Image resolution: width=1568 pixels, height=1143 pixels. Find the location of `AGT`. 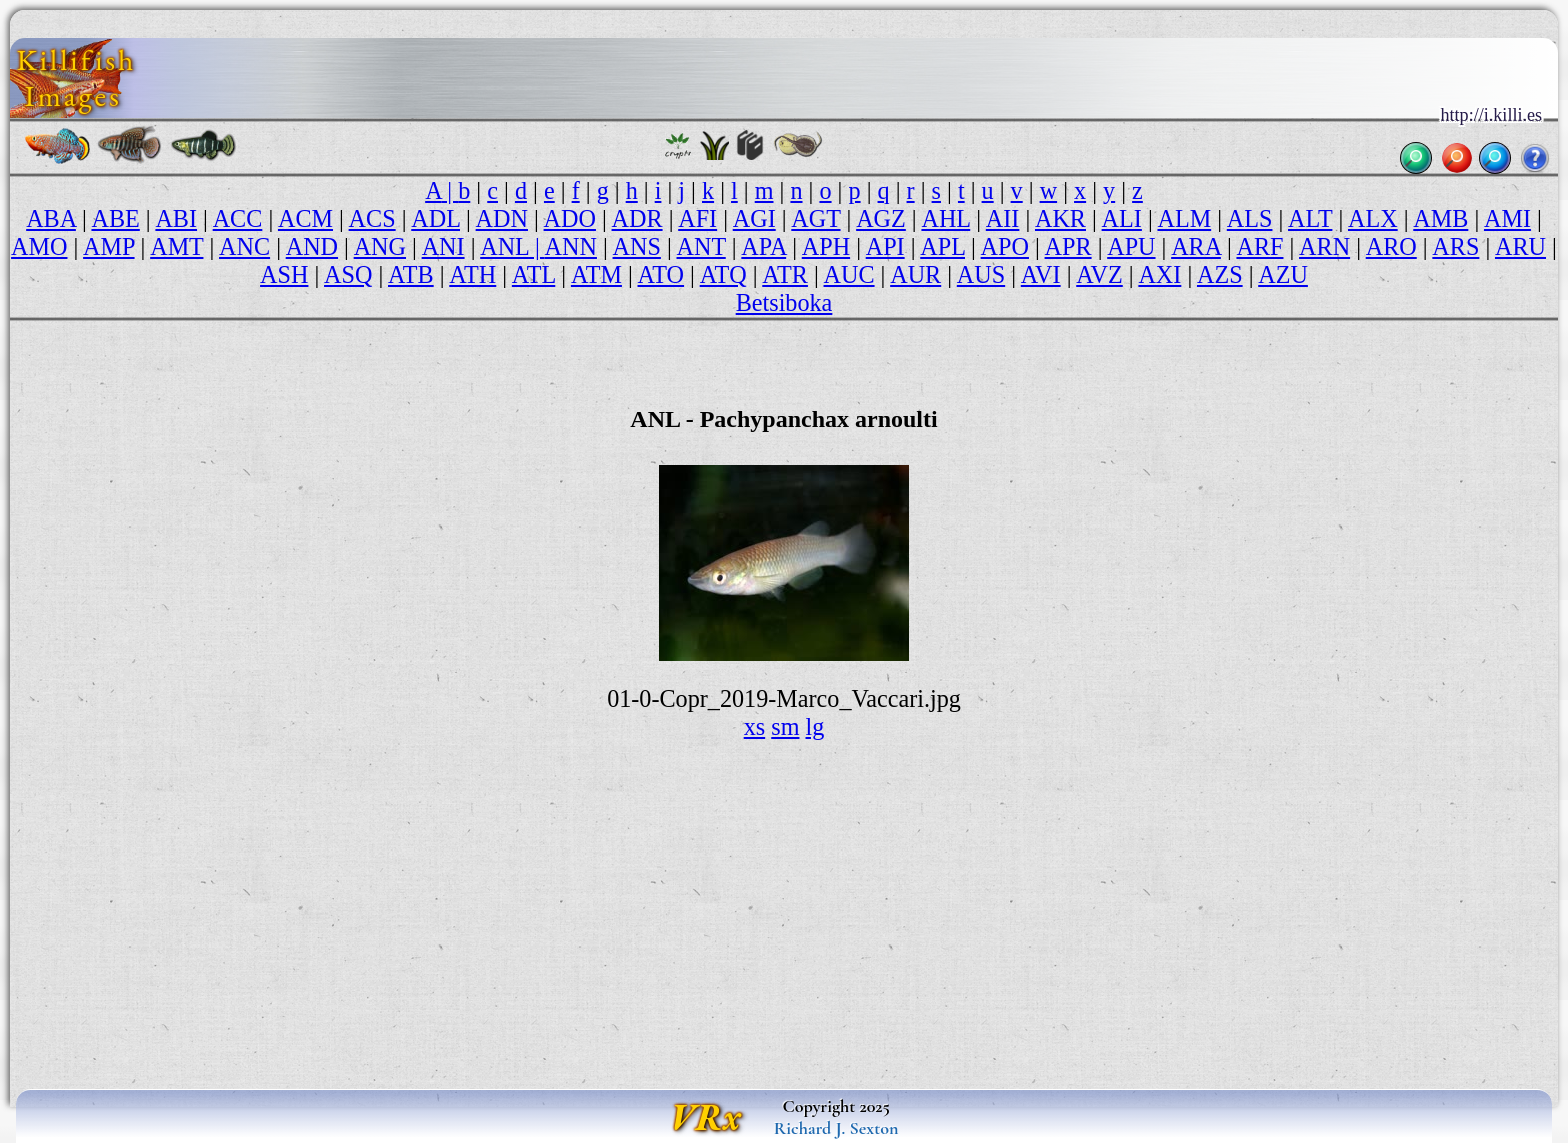

AGT is located at coordinates (815, 218).